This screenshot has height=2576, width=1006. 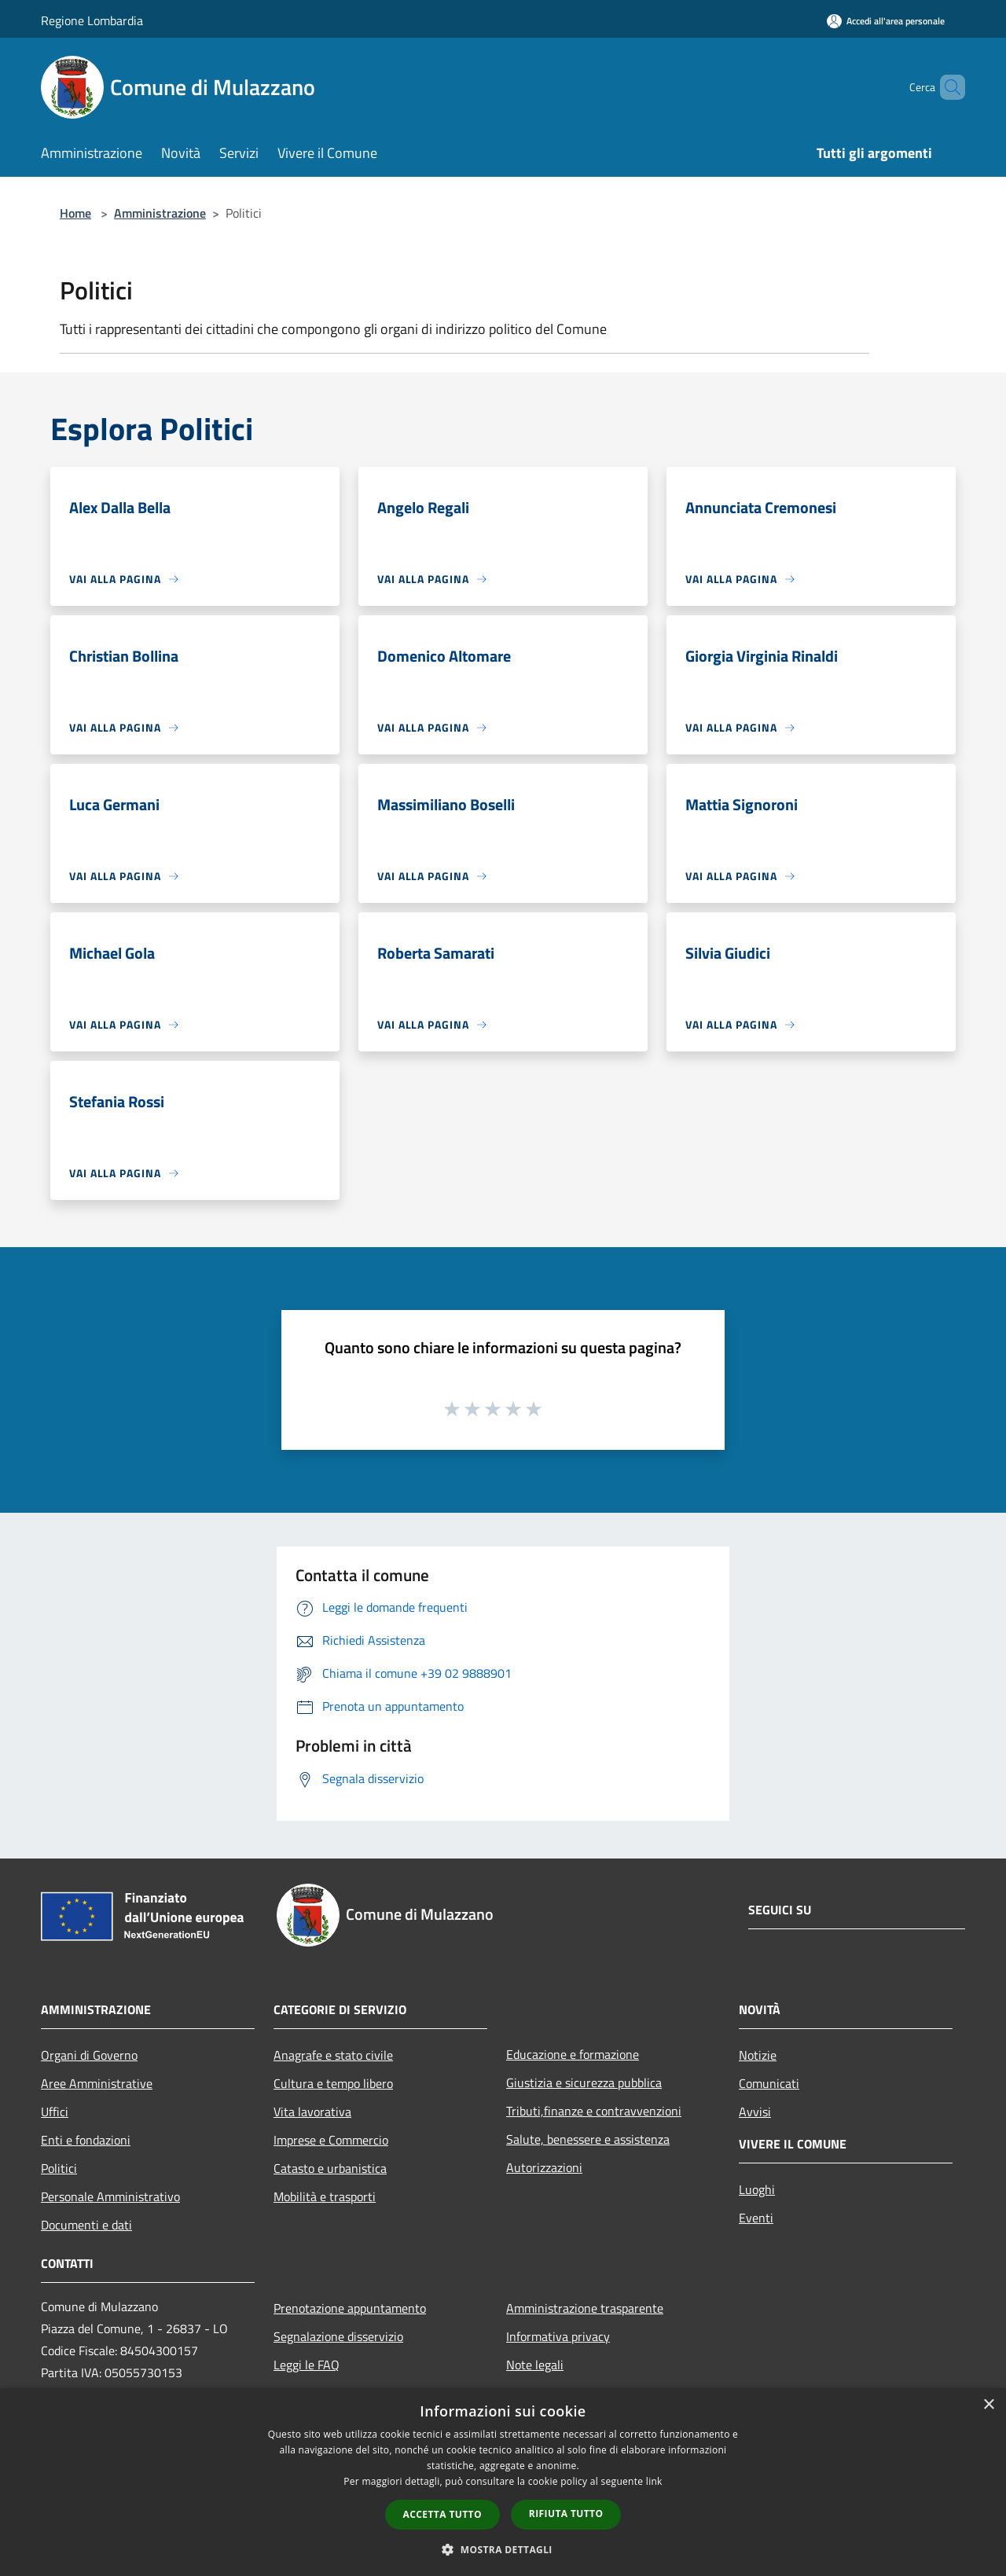 I want to click on Politici, so click(x=59, y=2168).